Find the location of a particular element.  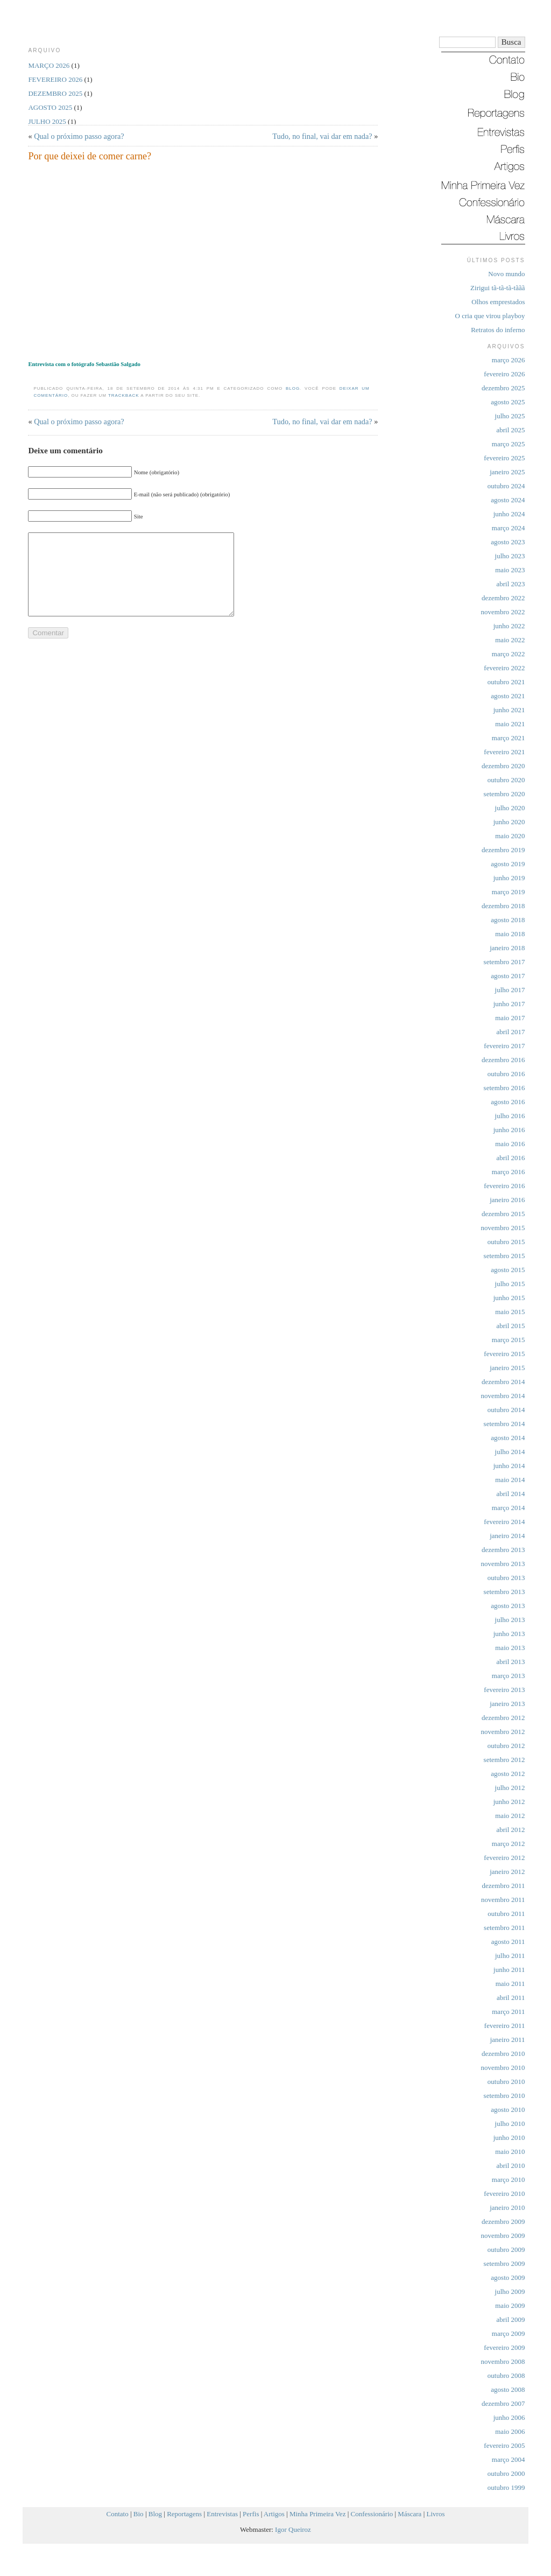

Novo mundo is located at coordinates (506, 274).